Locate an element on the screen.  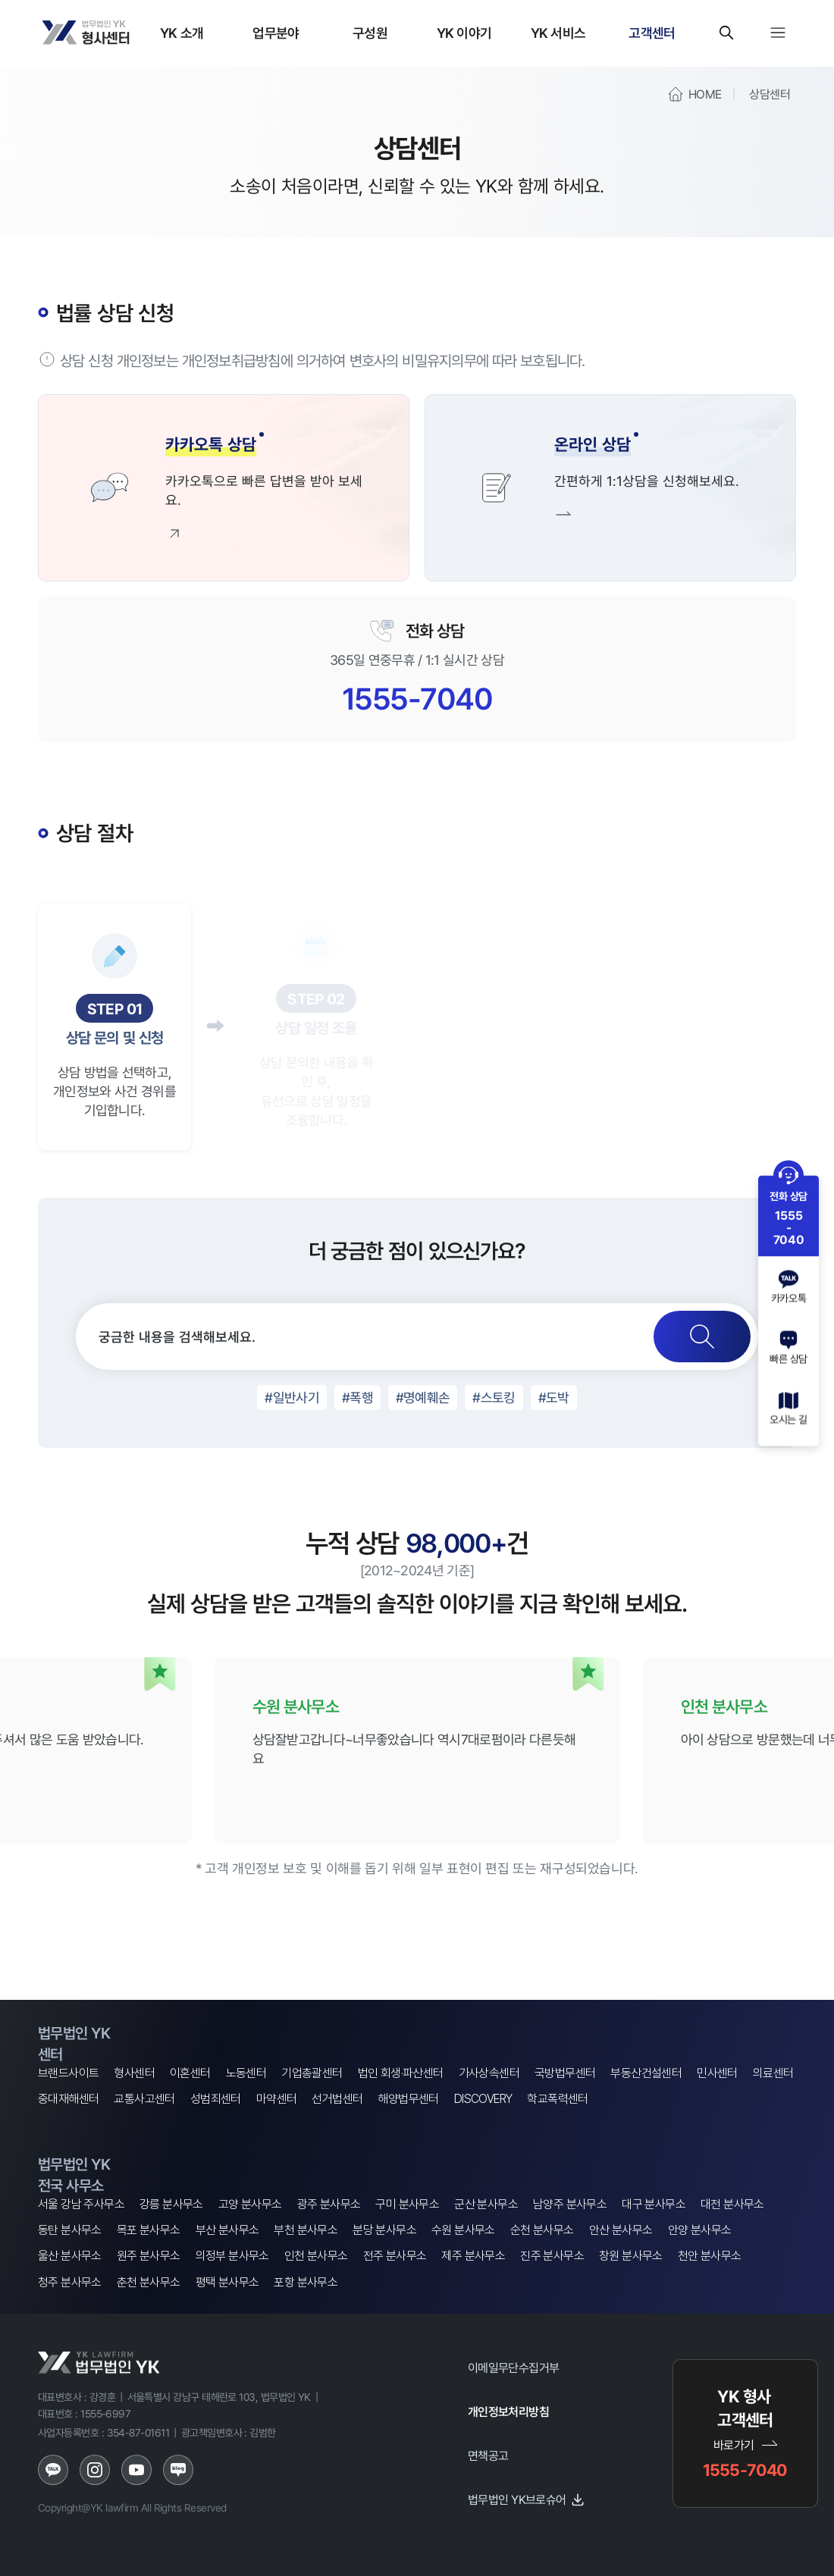
YK 서비스 is located at coordinates (558, 33).